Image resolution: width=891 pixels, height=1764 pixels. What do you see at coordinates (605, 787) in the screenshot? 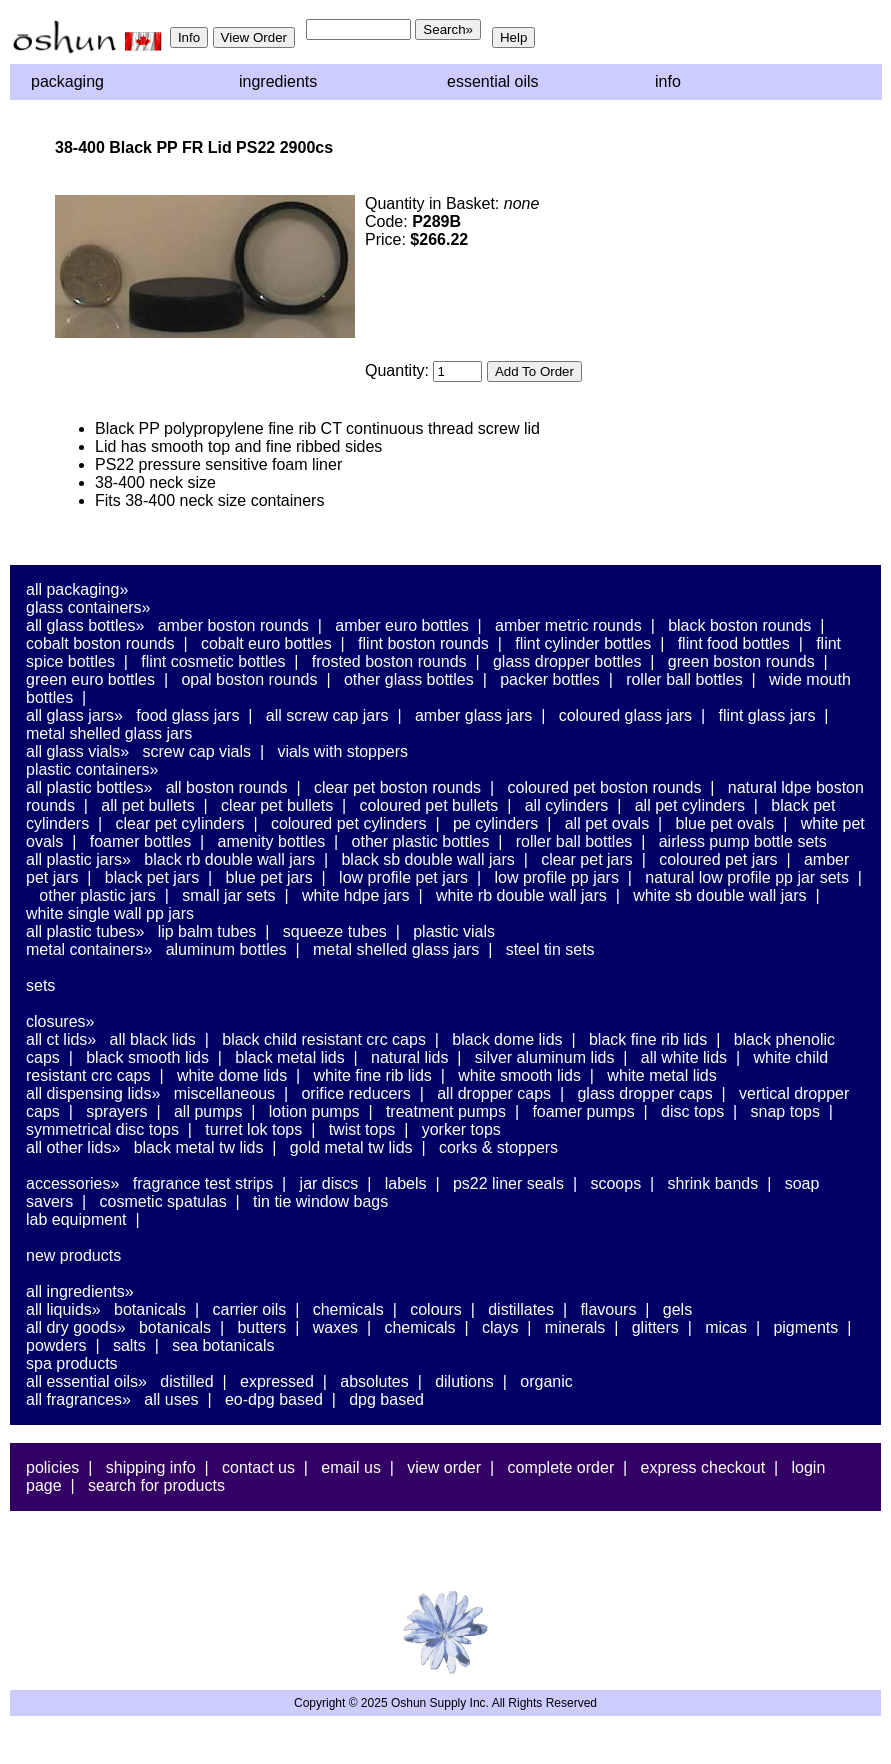
I see `Coloured PET Boston Rounds` at bounding box center [605, 787].